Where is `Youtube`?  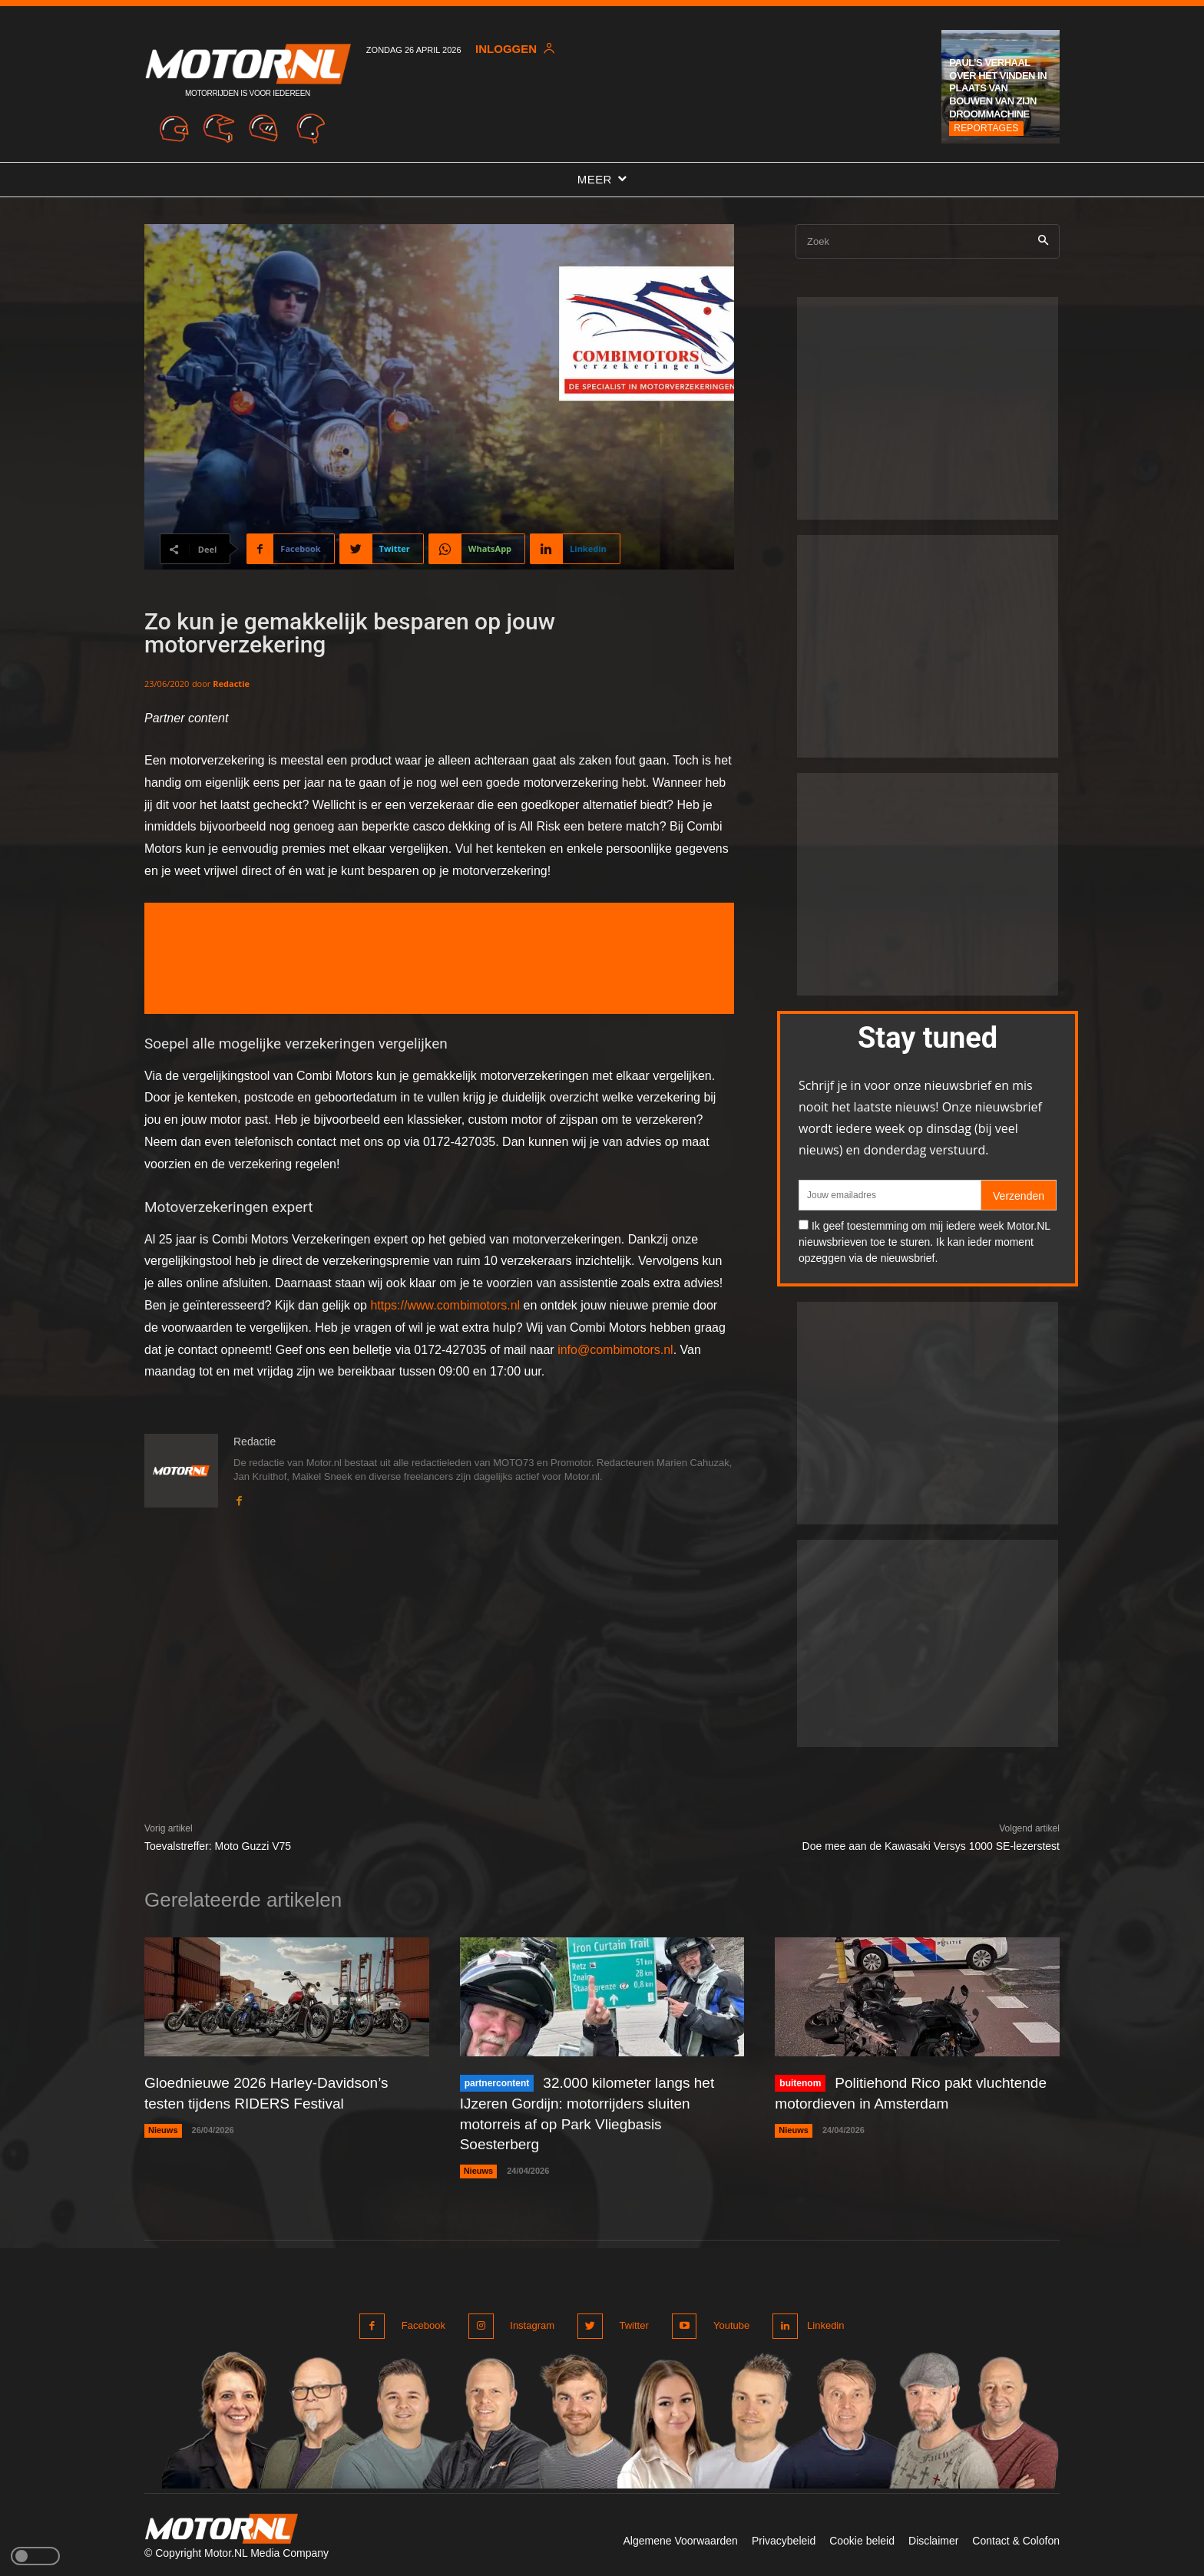
Youtube is located at coordinates (724, 2322).